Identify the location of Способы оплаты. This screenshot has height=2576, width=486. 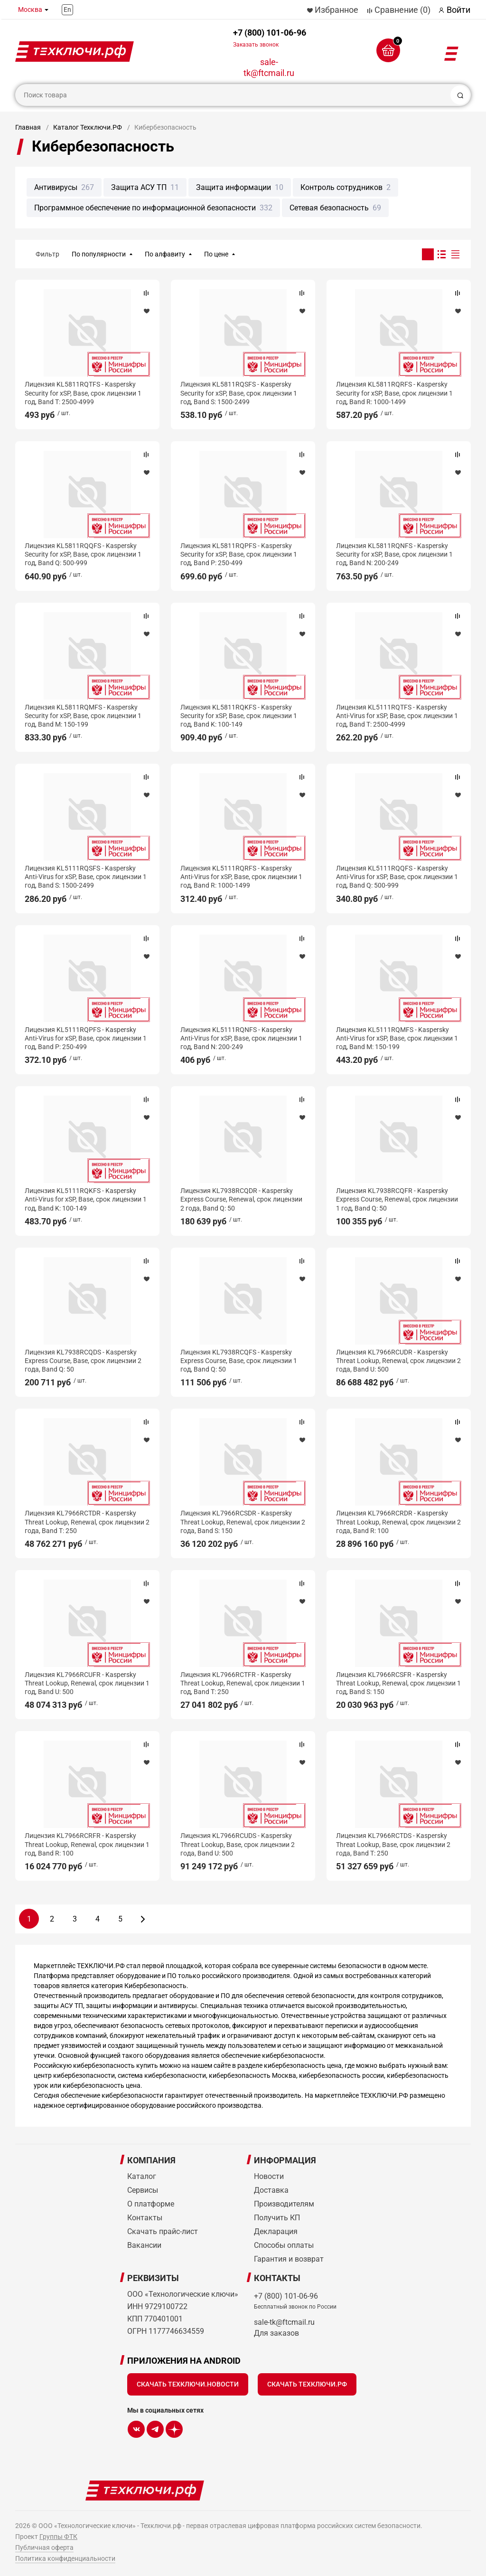
(284, 2245).